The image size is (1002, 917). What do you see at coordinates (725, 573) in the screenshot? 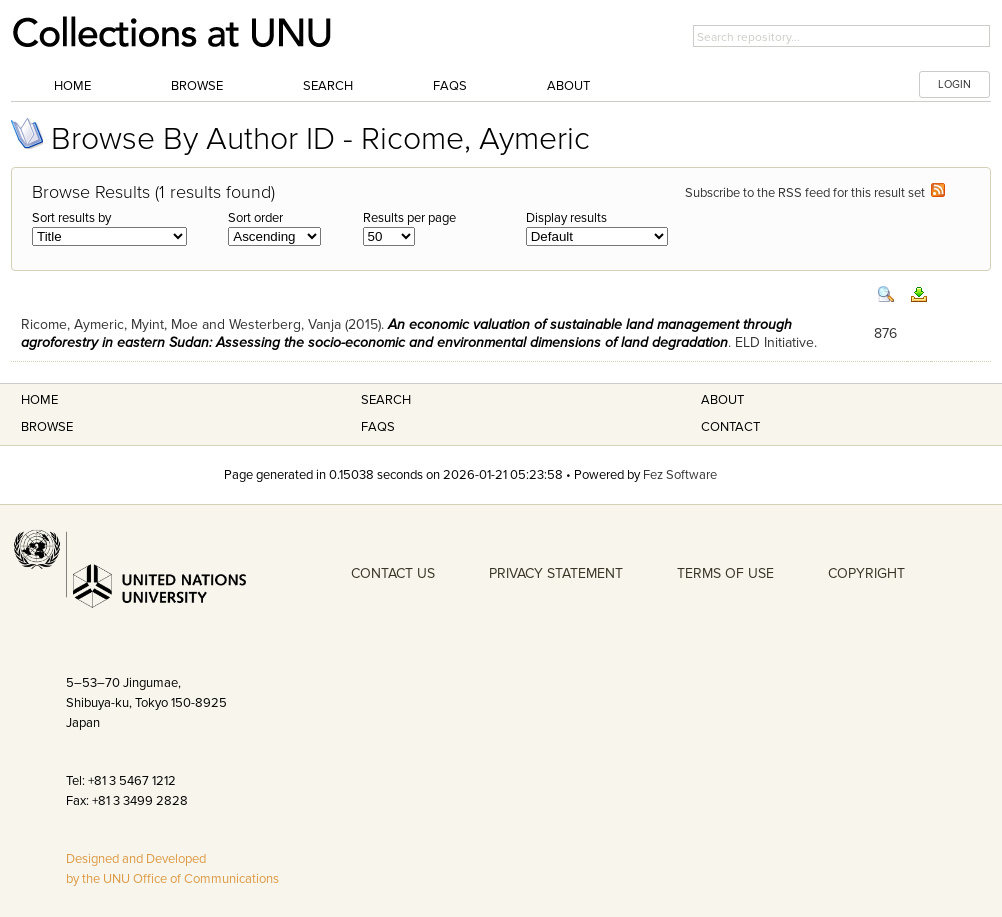
I see `TERMS OF USE` at bounding box center [725, 573].